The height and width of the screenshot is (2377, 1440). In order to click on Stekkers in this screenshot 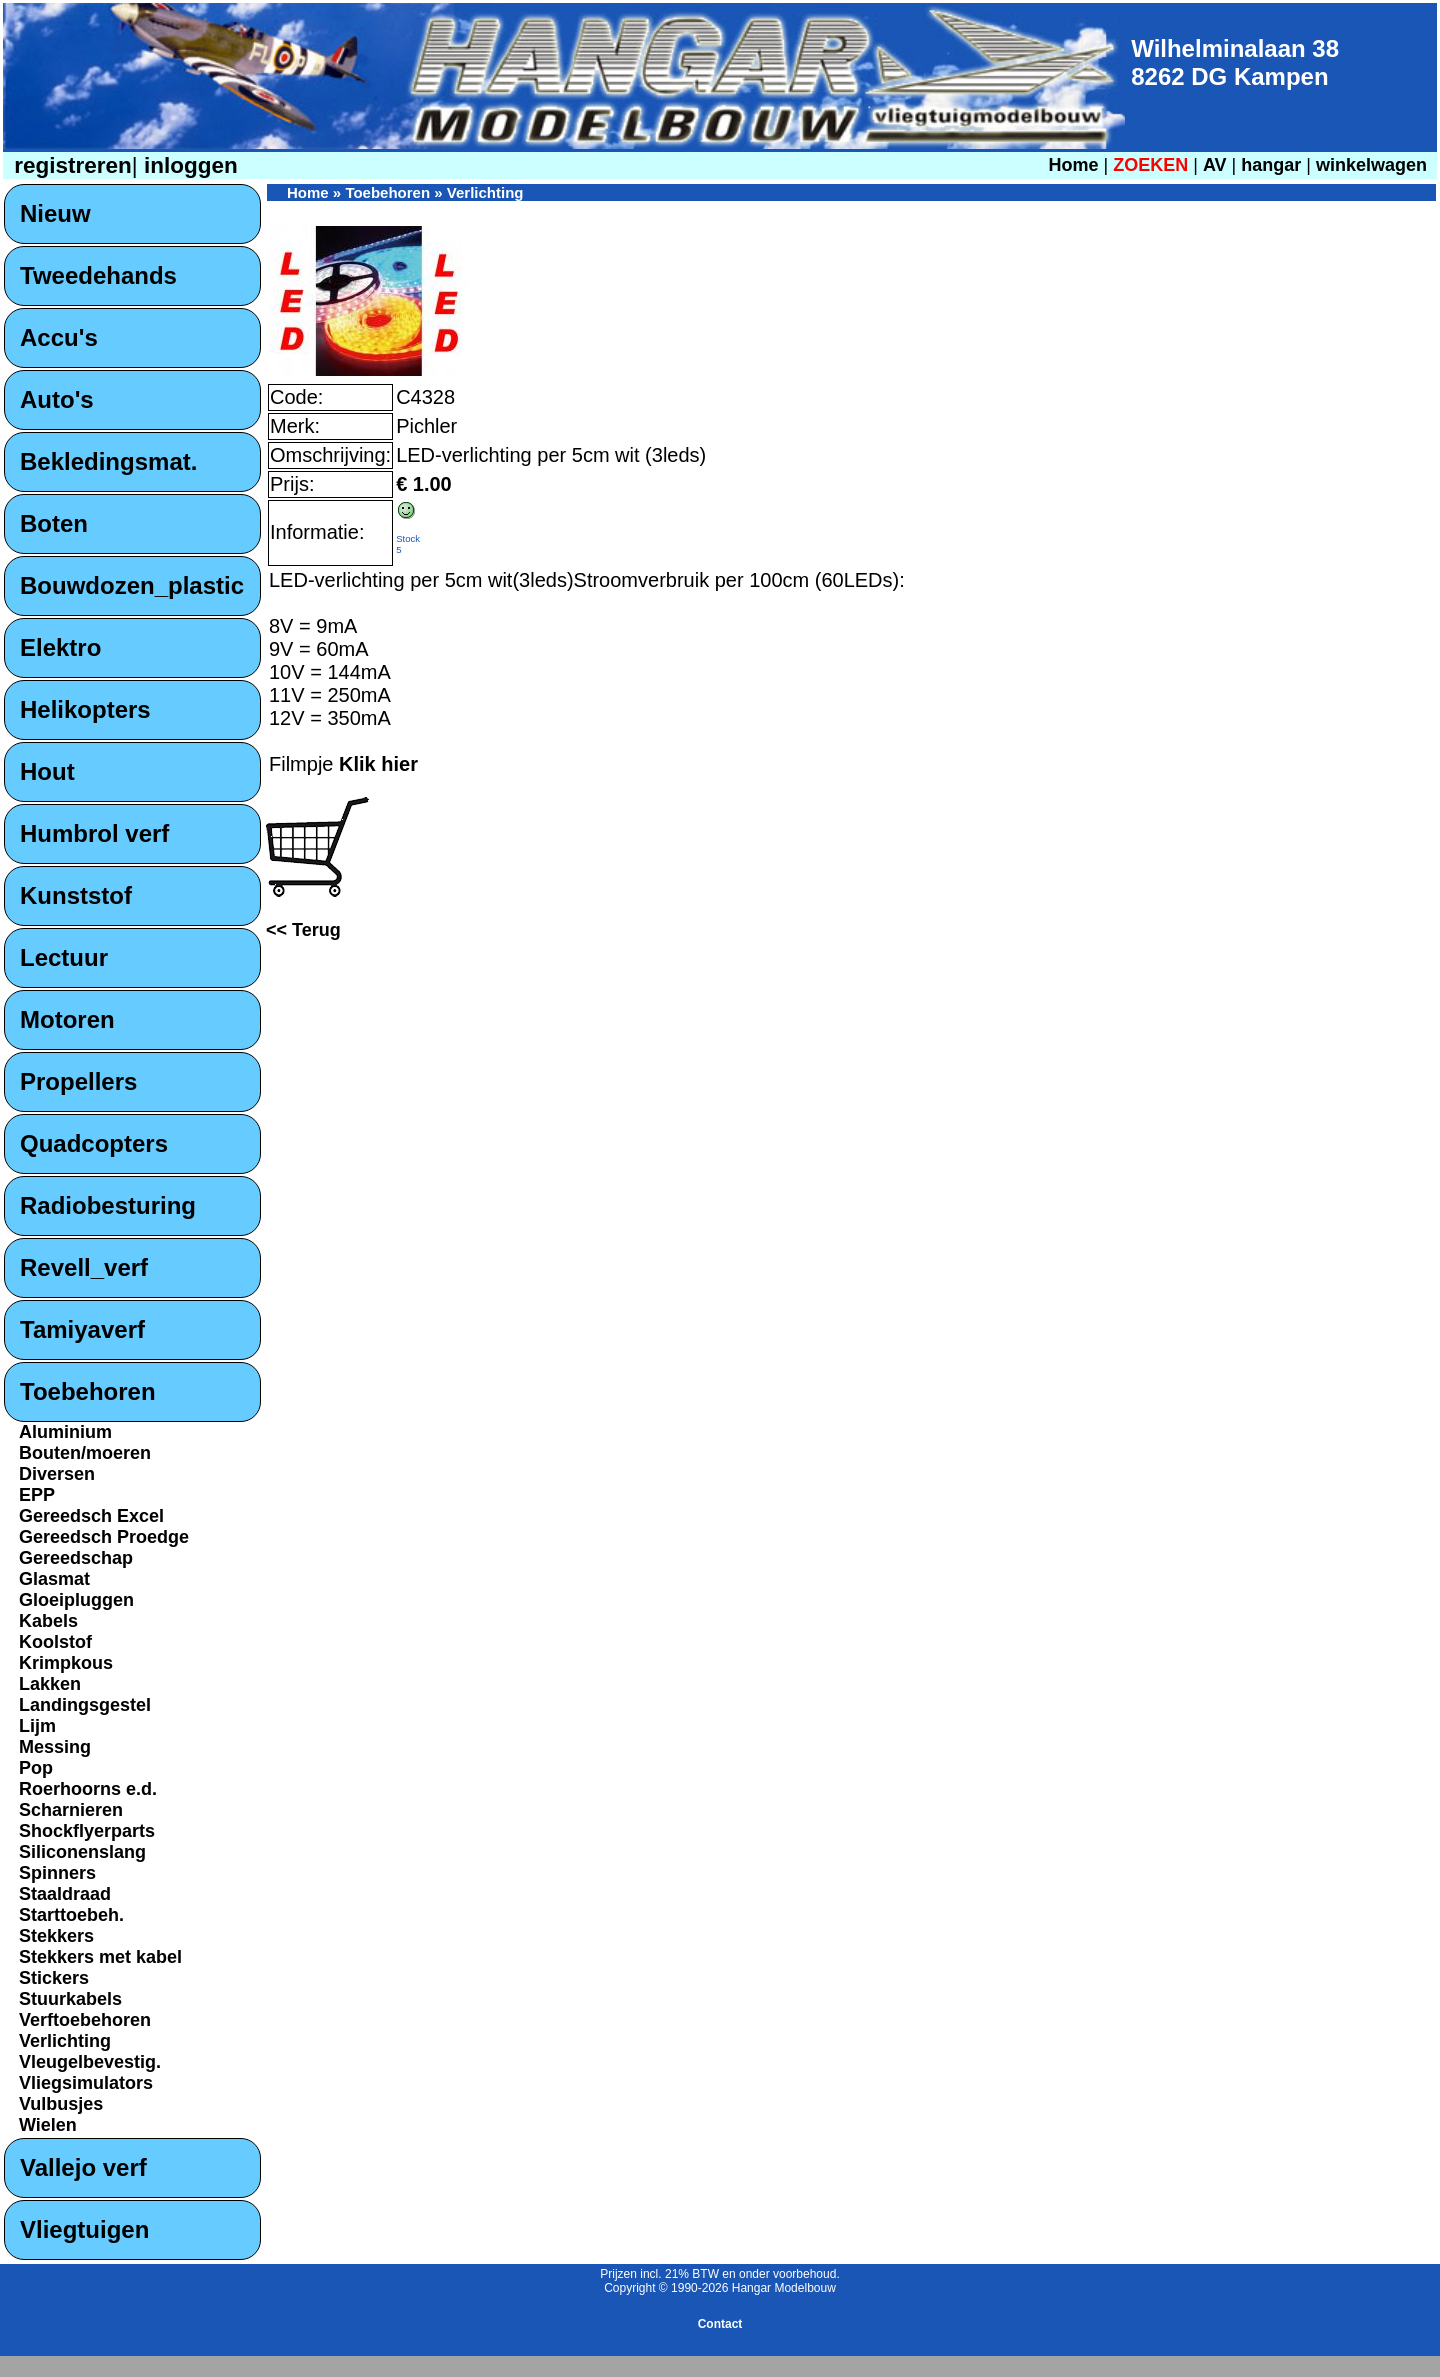, I will do `click(56, 1936)`.